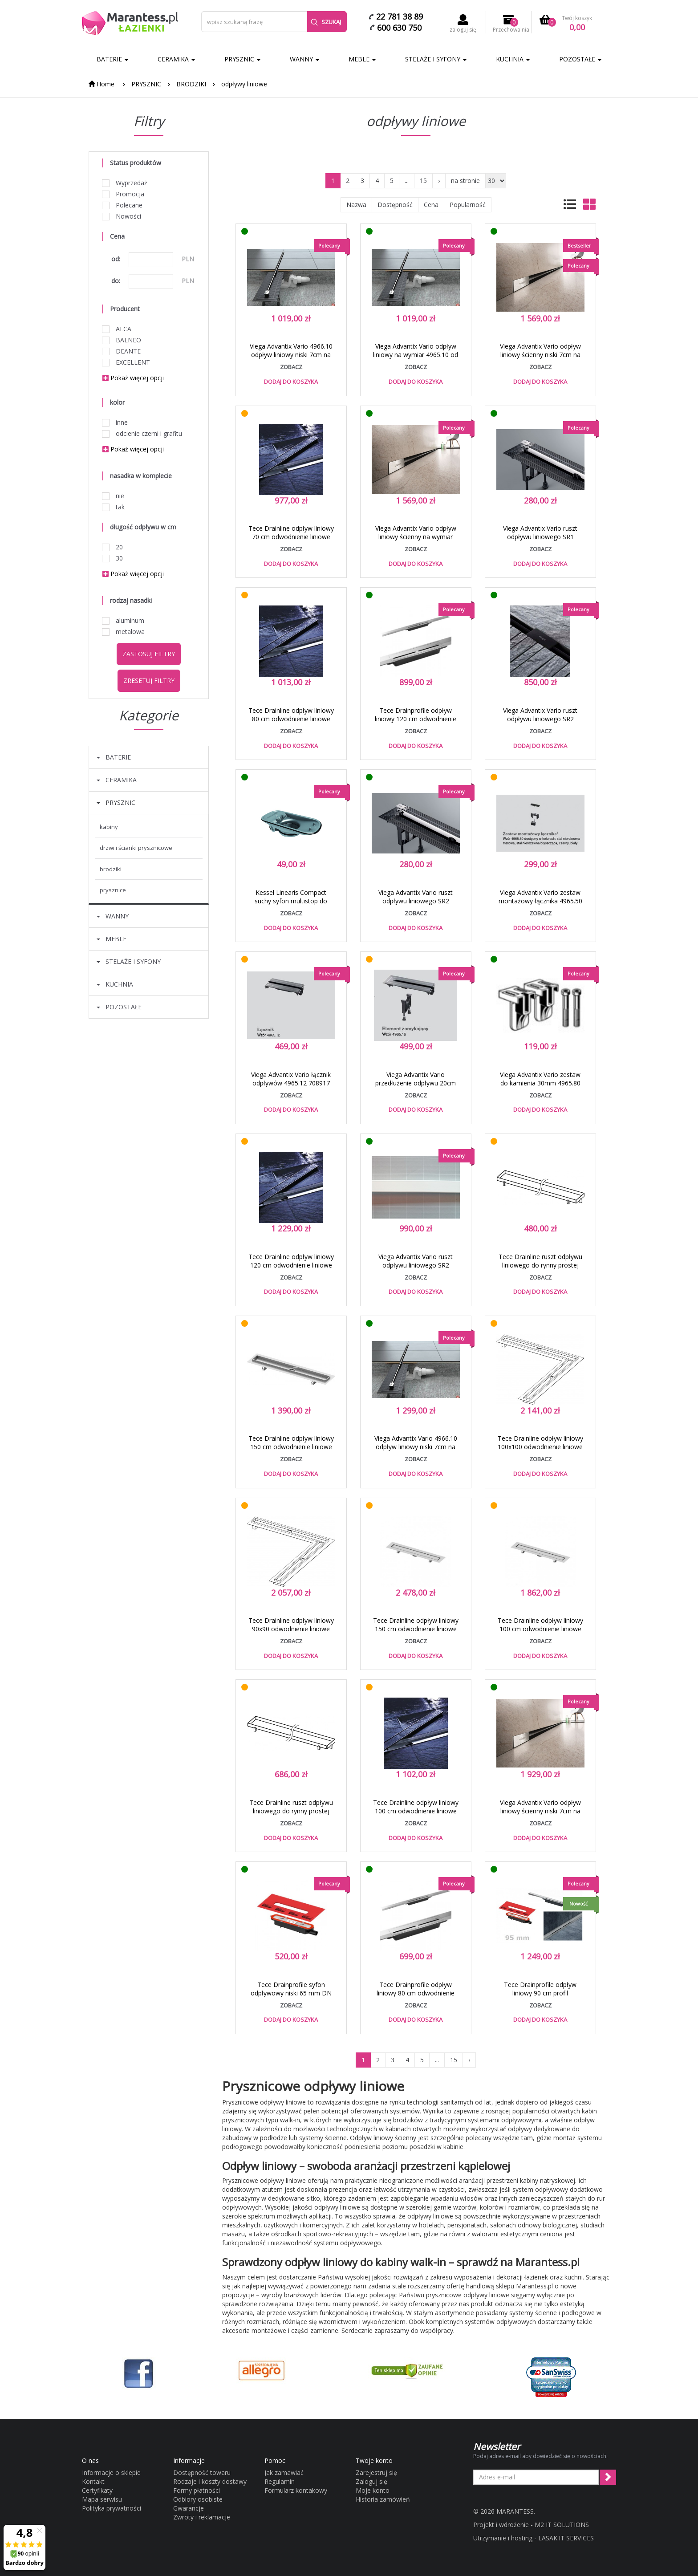 Image resolution: width=698 pixels, height=2576 pixels. Describe the element at coordinates (540, 1083) in the screenshot. I see `Viega Advantix Vario zestaw do kamienia 30mm 4965.80 686 321` at that location.